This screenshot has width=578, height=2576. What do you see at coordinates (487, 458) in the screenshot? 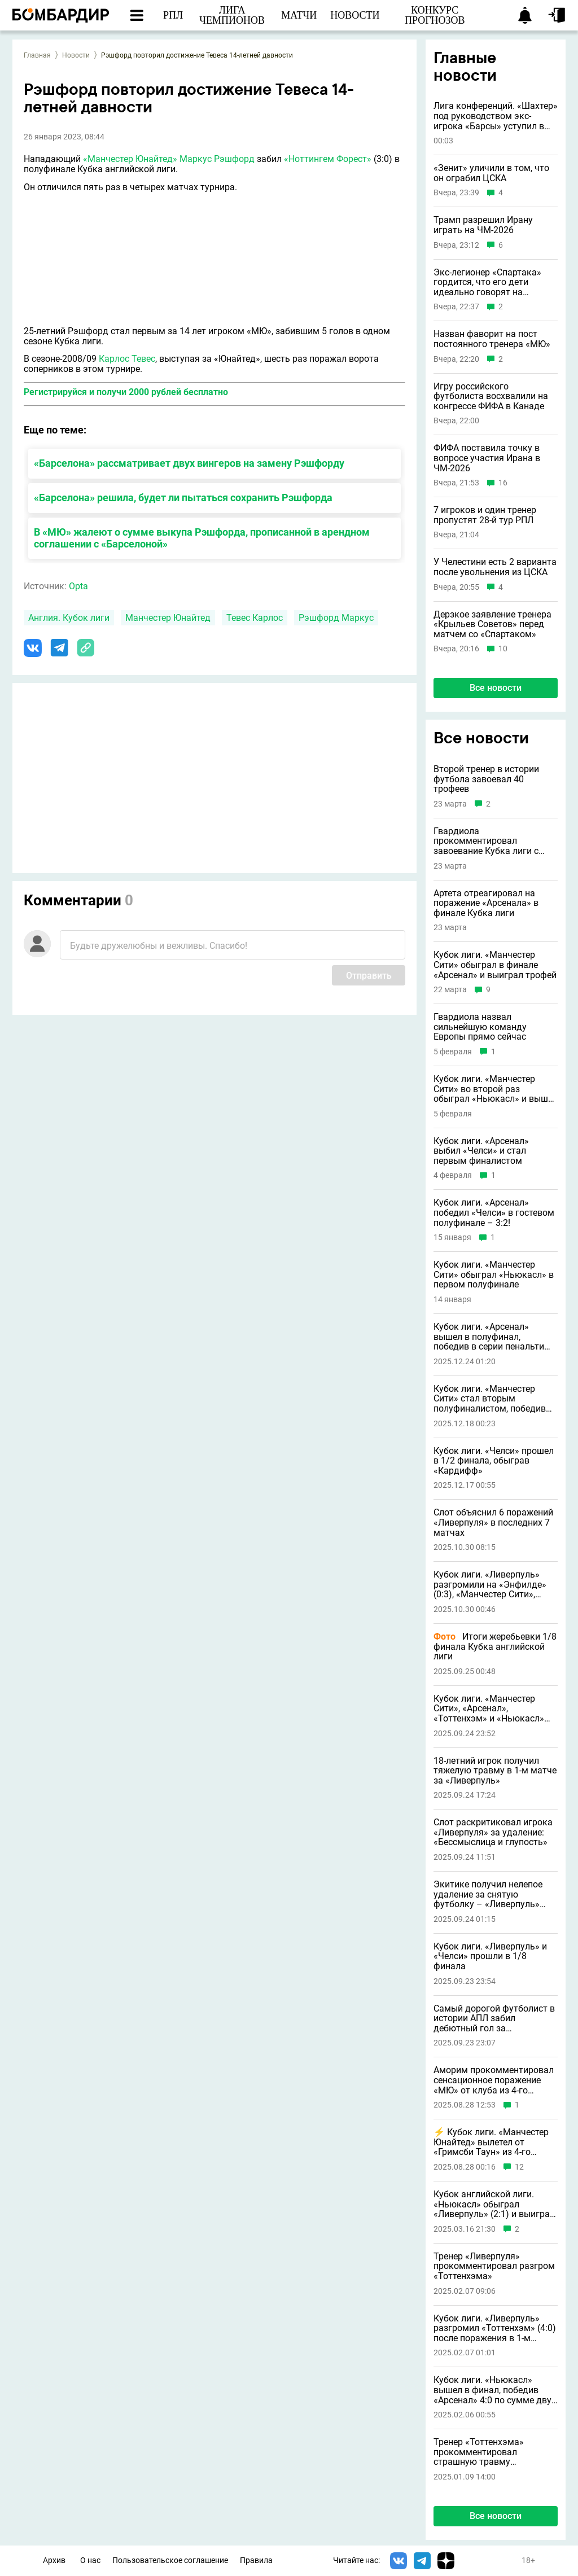
I see `ФИФА поставила точку в вопросе участия Ирана в ЧМ-2026` at bounding box center [487, 458].